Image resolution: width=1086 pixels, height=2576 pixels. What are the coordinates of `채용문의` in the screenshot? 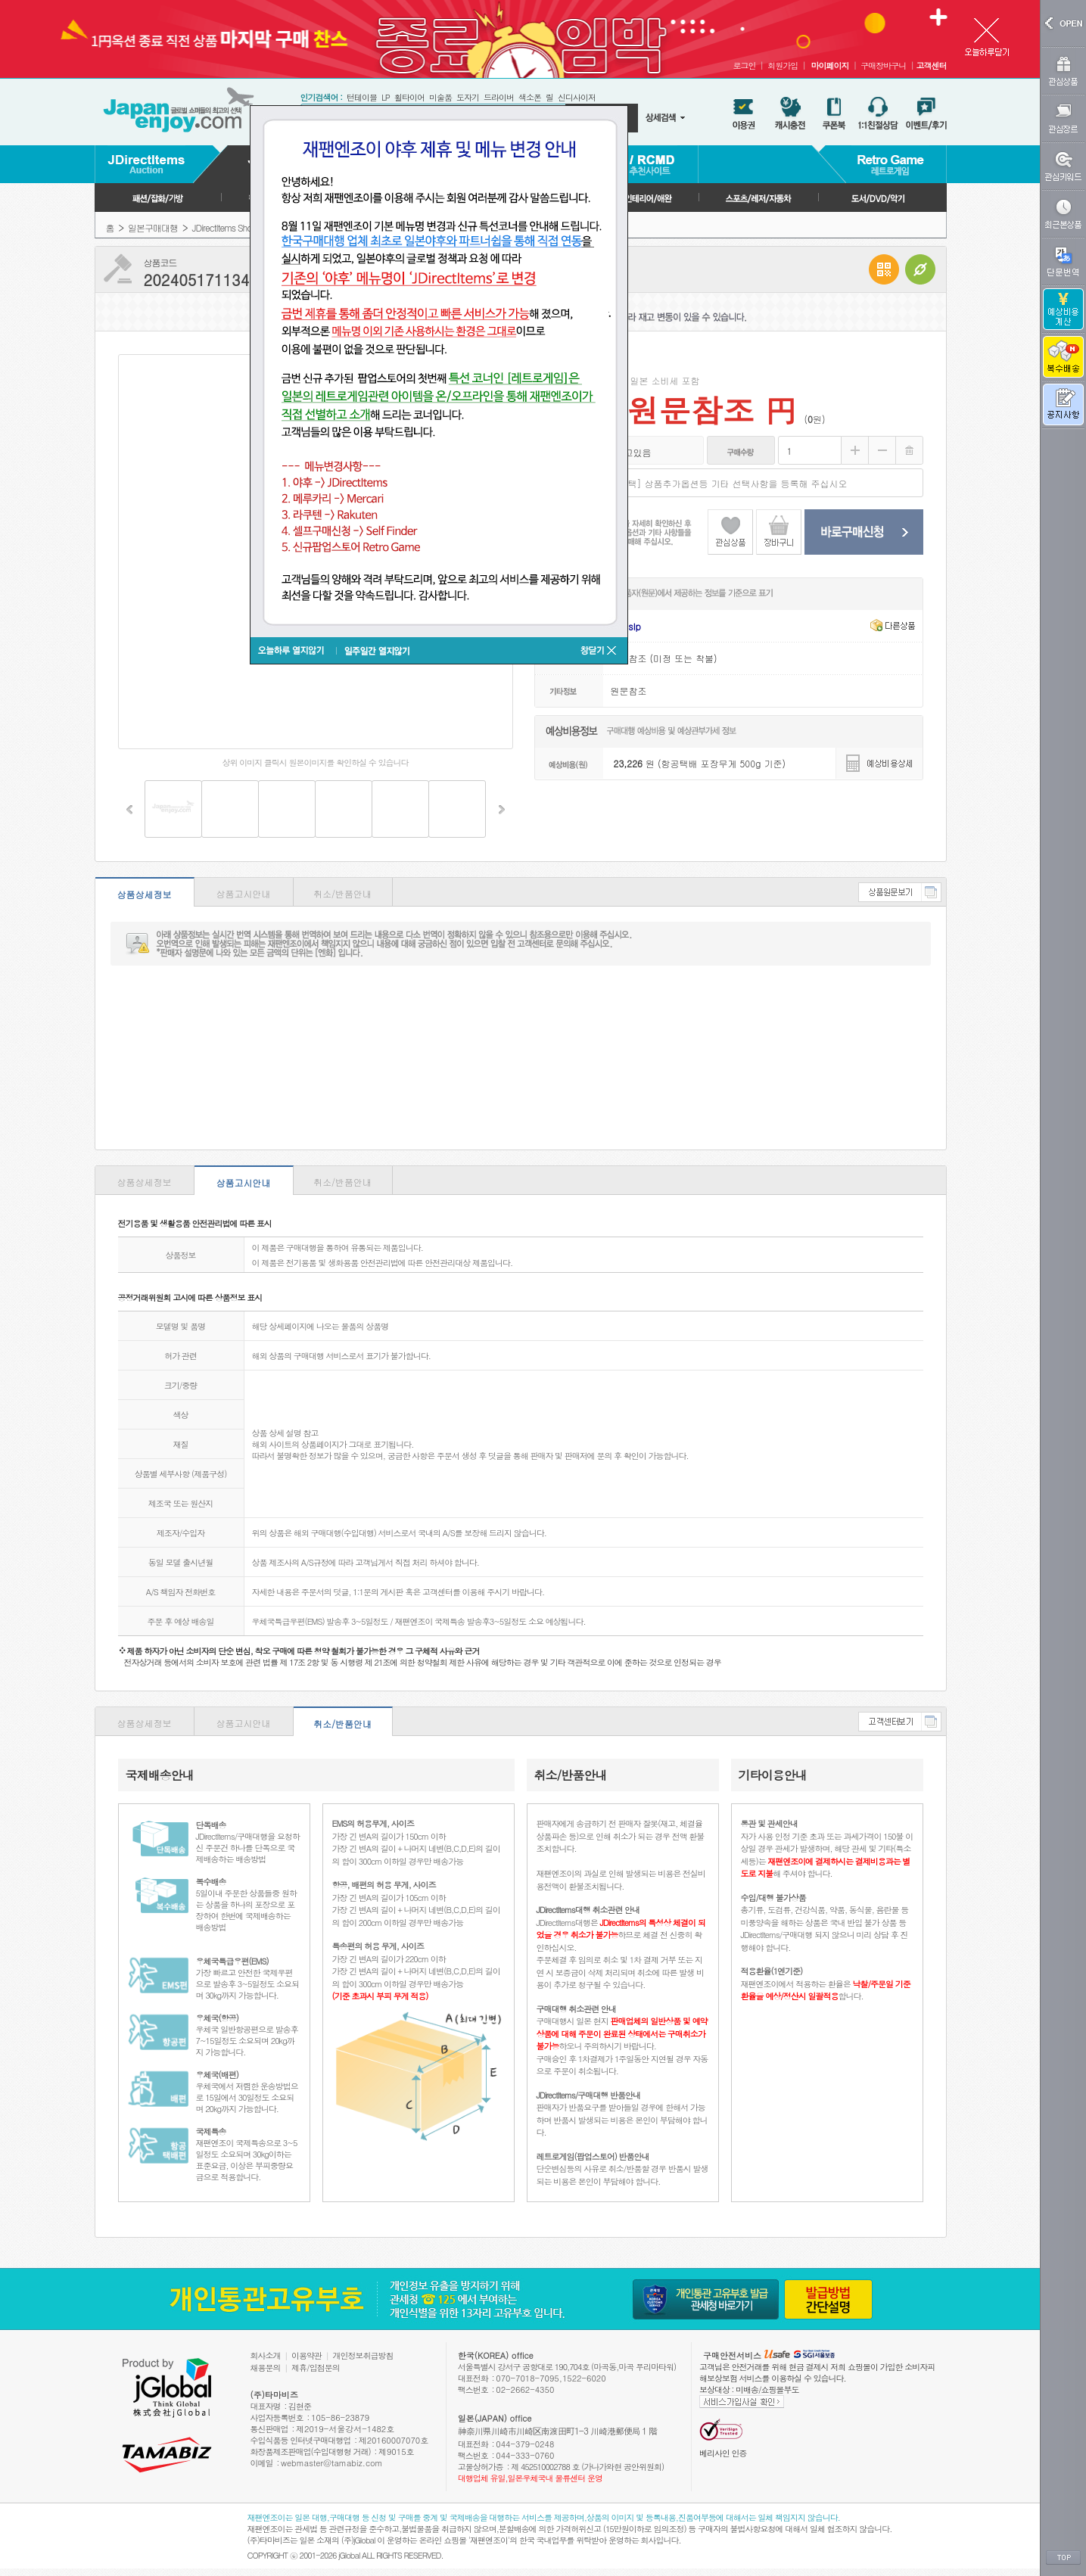 It's located at (265, 2367).